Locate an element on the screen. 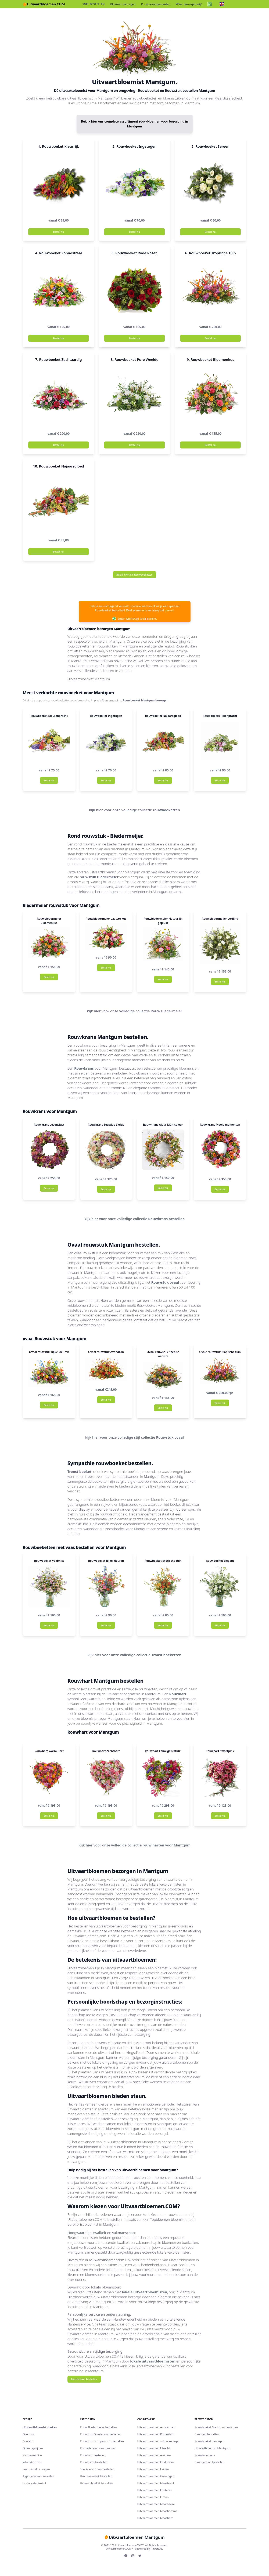 The width and height of the screenshot is (269, 2576). Bestel nu is located at coordinates (58, 231).